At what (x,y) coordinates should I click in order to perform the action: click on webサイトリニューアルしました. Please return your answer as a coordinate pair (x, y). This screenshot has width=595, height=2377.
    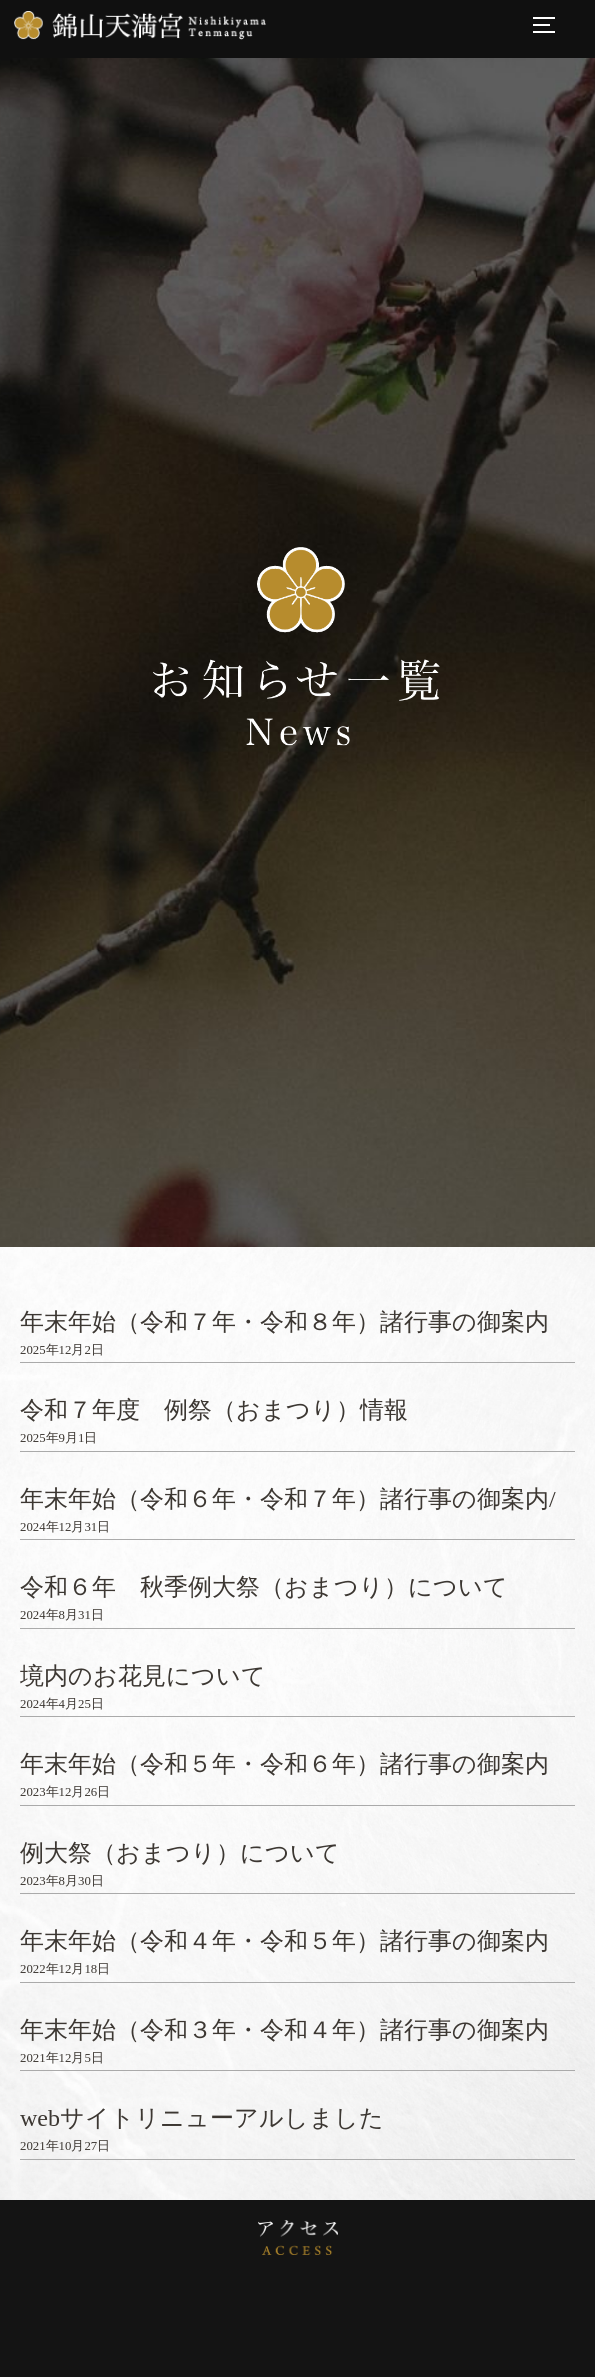
    Looking at the image, I should click on (202, 2118).